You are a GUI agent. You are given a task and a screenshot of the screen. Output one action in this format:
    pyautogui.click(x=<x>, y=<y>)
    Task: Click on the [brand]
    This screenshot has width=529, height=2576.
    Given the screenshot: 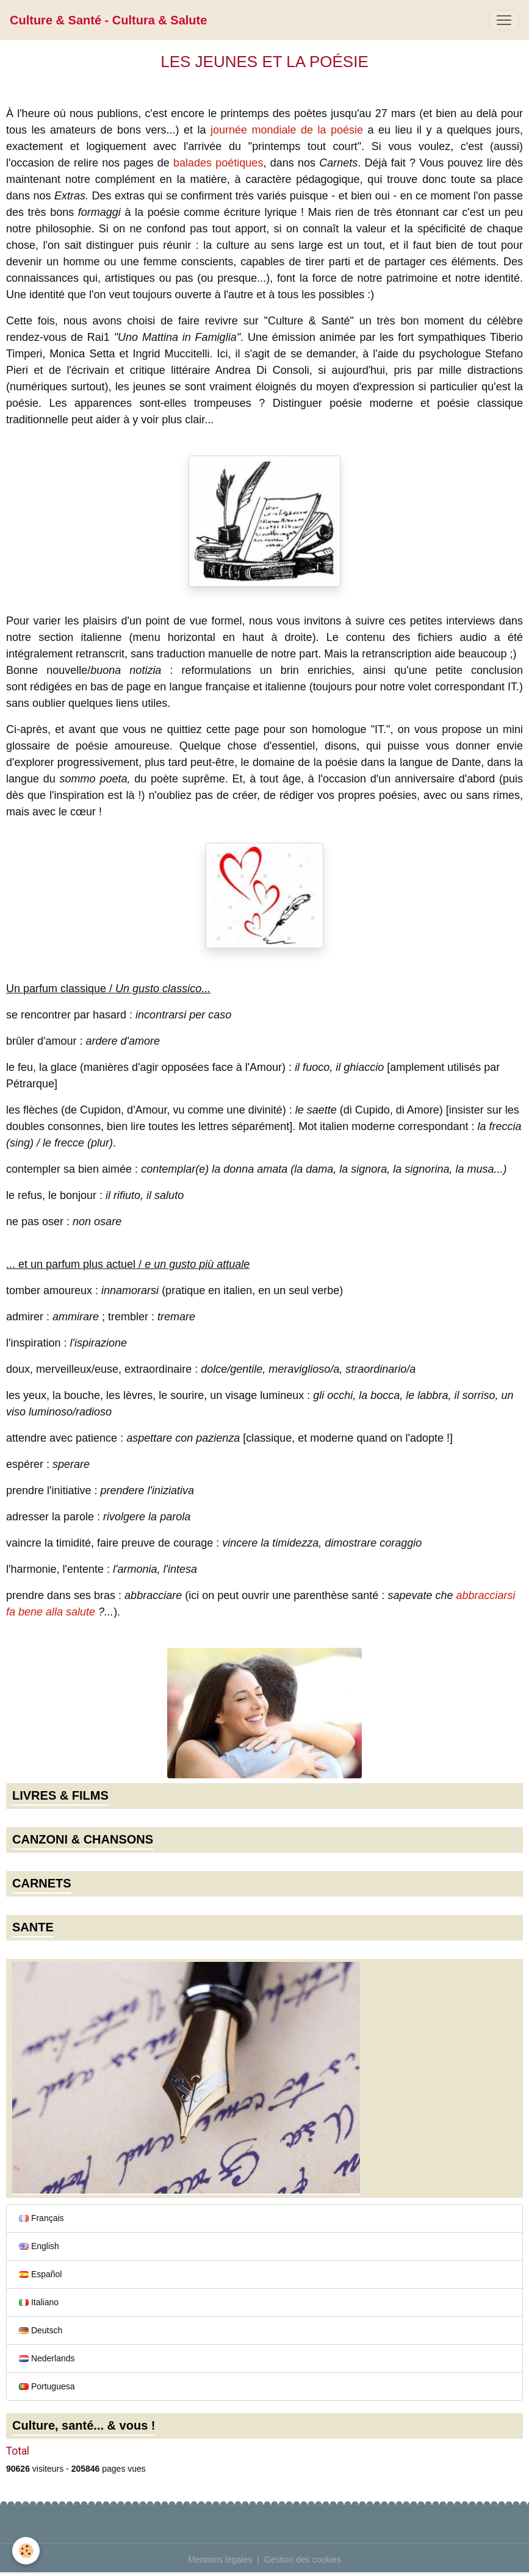 What is the action you would take?
    pyautogui.click(x=108, y=20)
    